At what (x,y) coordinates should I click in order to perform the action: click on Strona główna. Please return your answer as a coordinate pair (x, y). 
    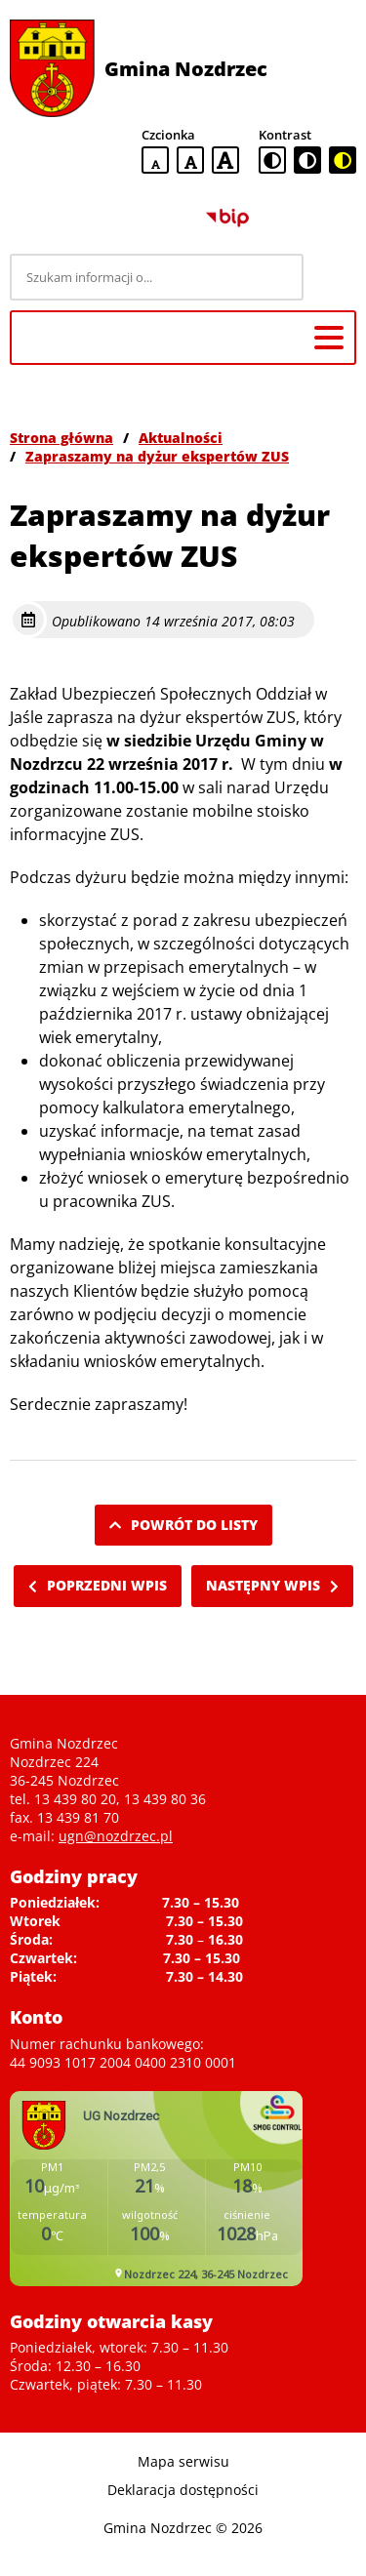
    Looking at the image, I should click on (61, 437).